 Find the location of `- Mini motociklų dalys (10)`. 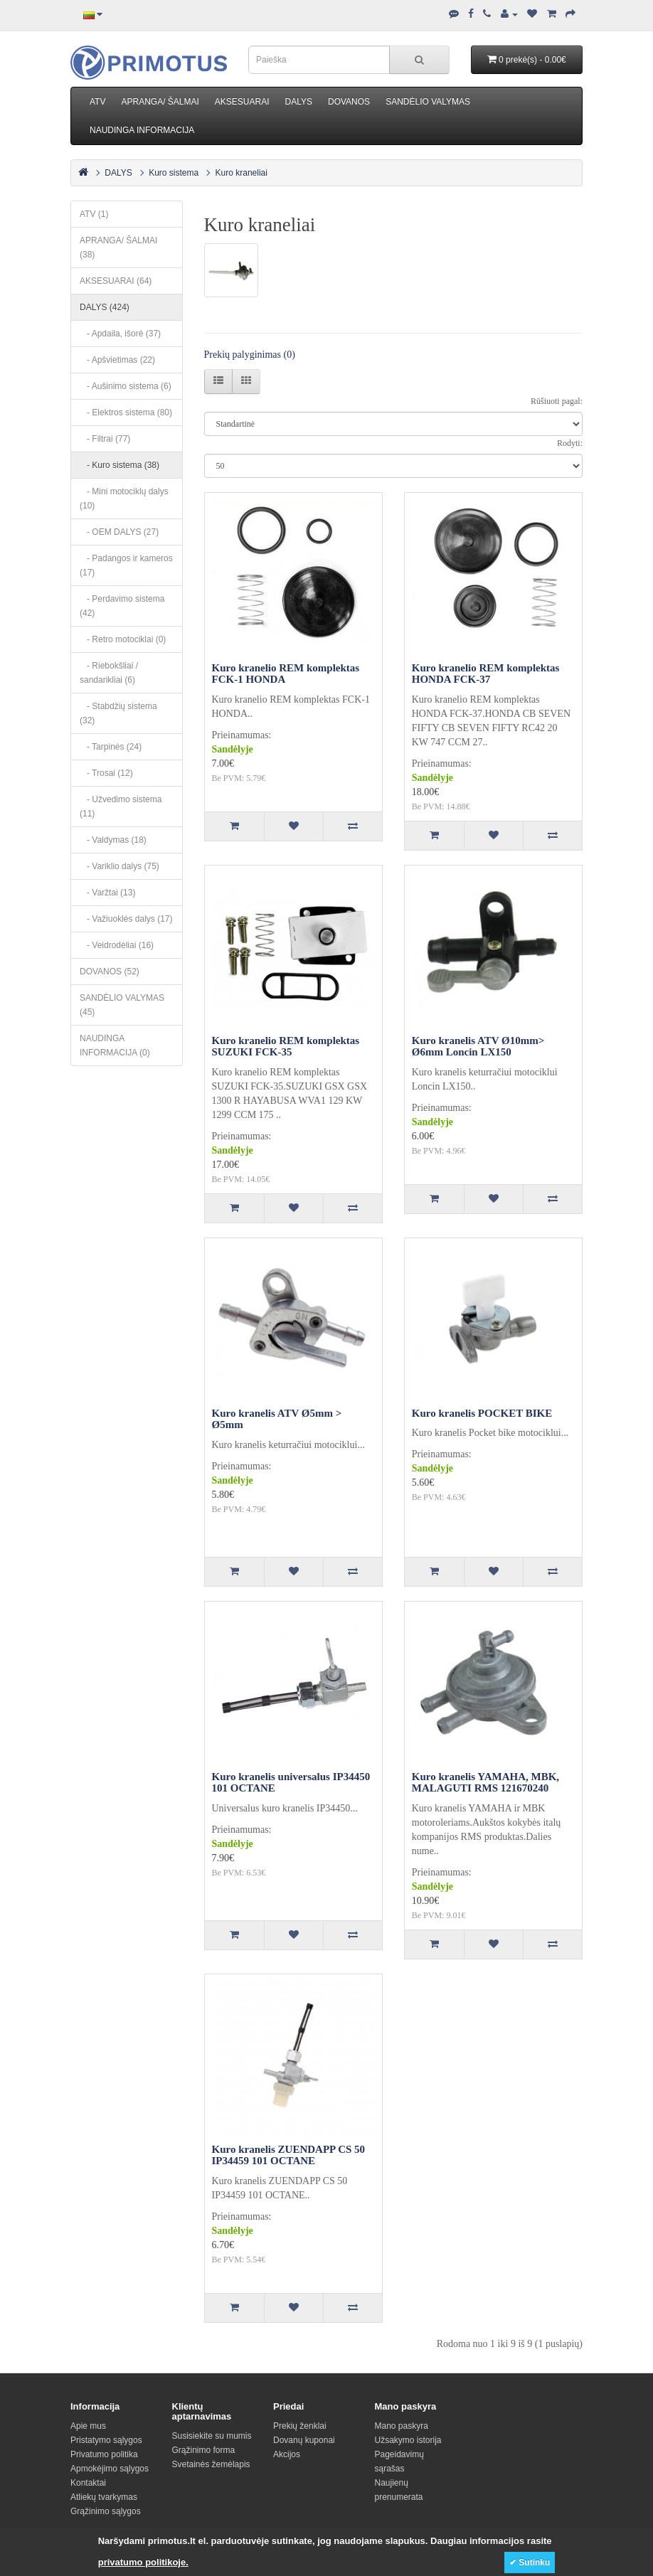

- Mini motociklų dalys (10) is located at coordinates (124, 498).